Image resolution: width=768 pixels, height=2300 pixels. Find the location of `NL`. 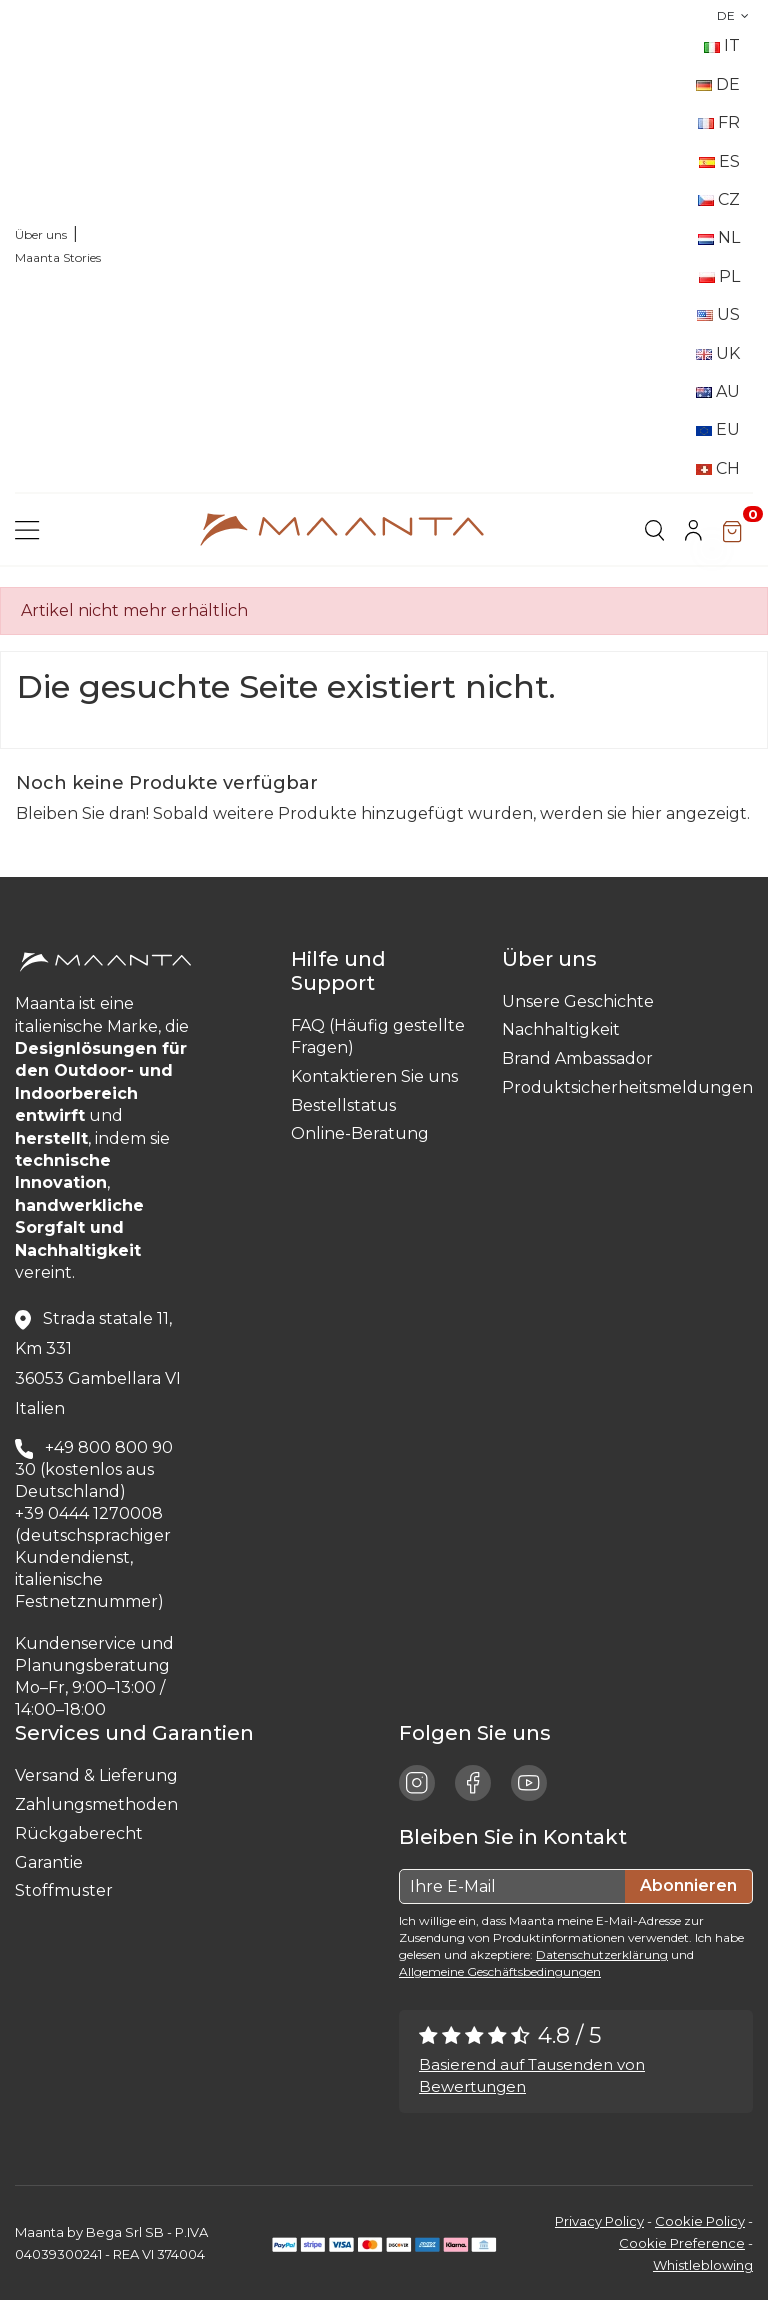

NL is located at coordinates (719, 237).